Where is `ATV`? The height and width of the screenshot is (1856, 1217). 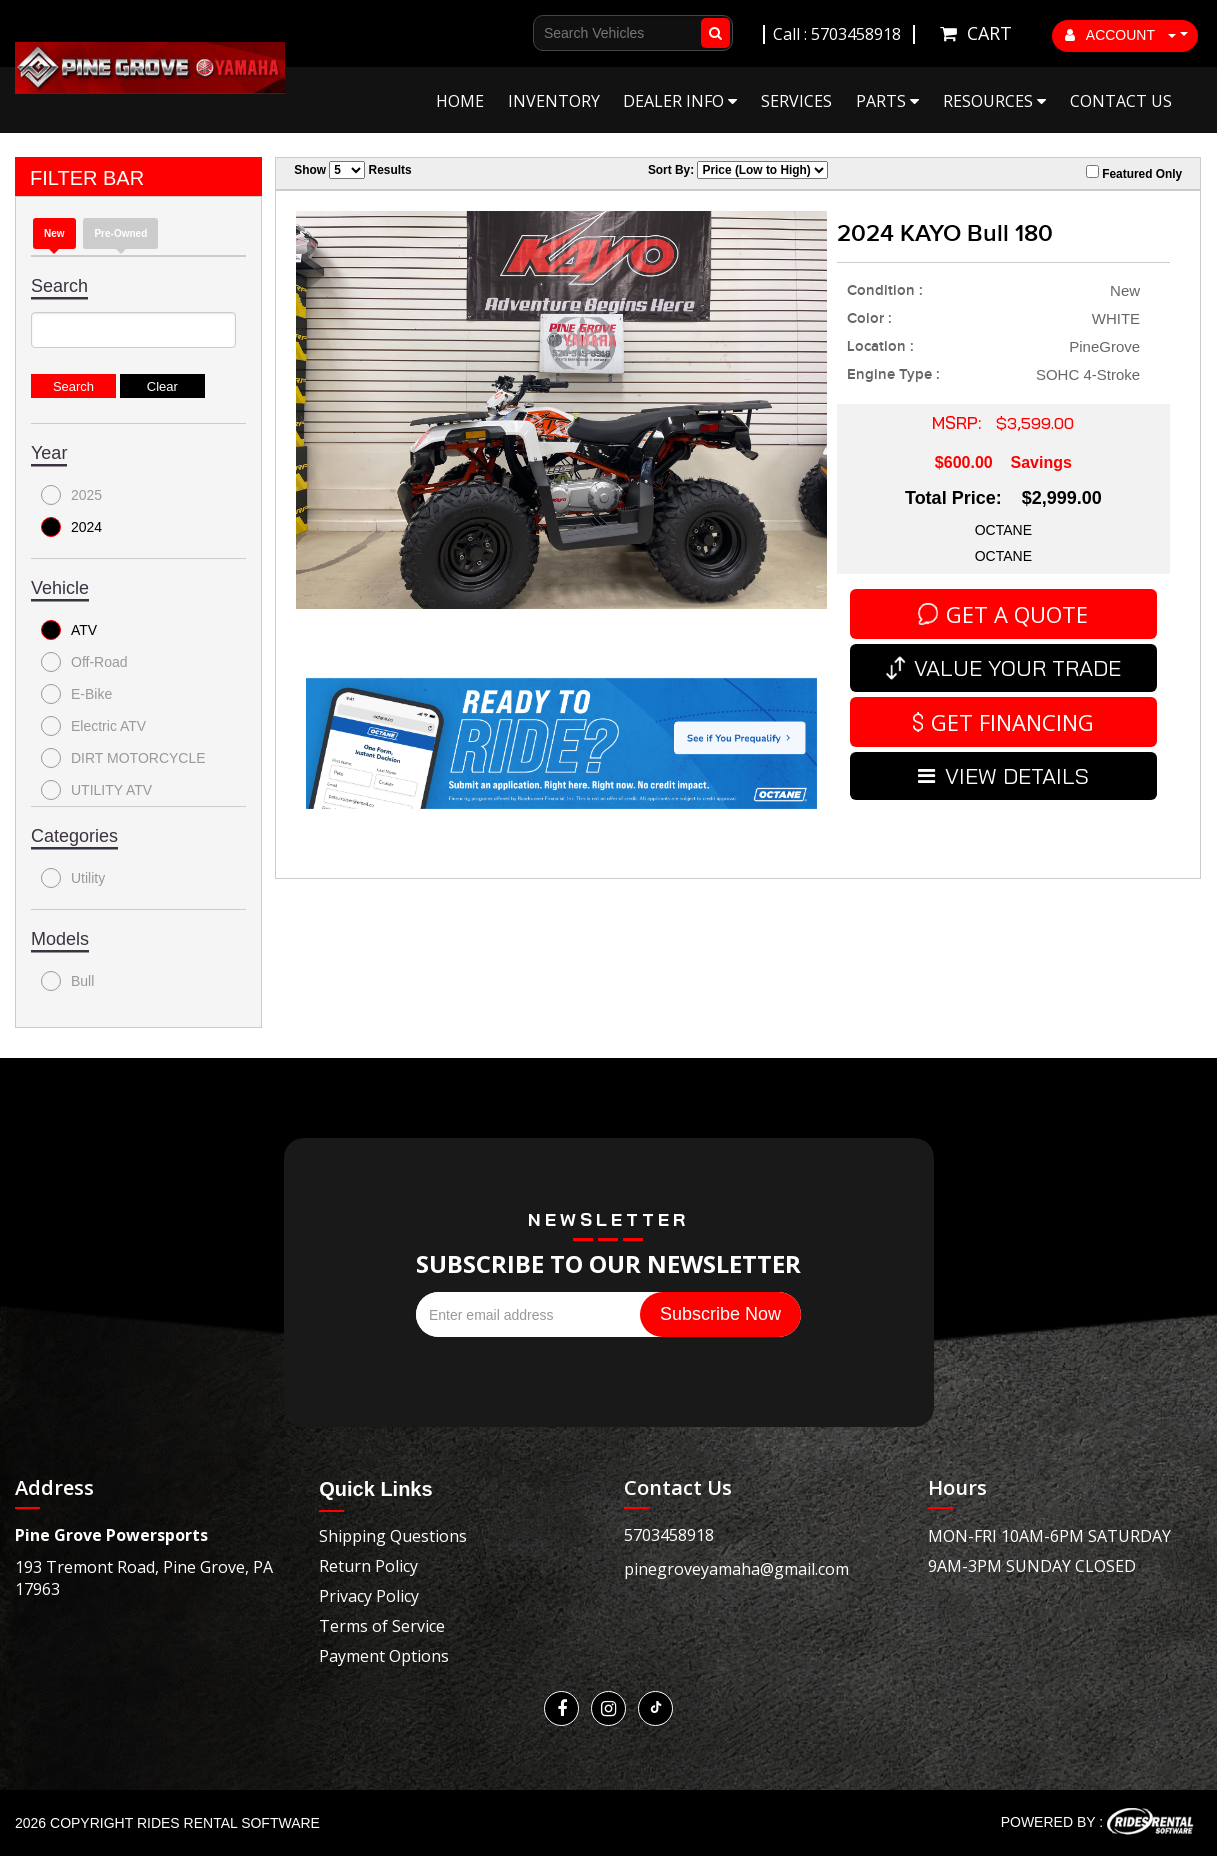 ATV is located at coordinates (69, 630).